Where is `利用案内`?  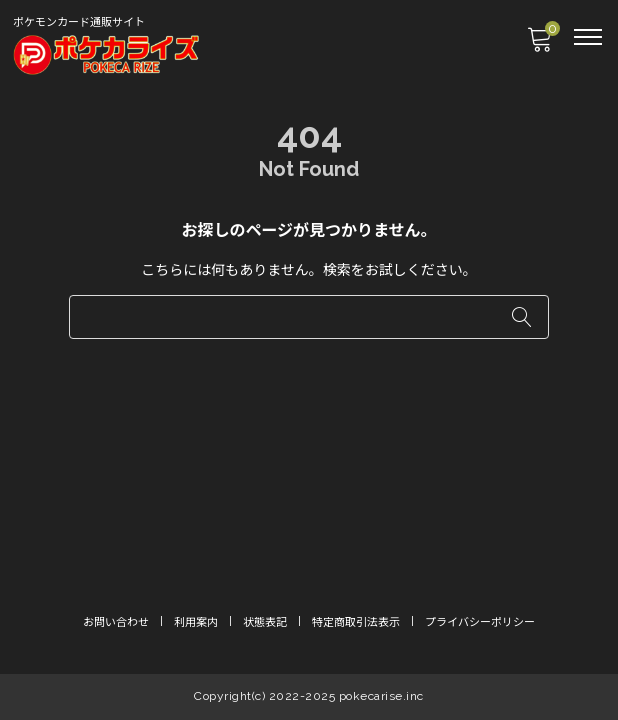
利用案内 is located at coordinates (196, 622).